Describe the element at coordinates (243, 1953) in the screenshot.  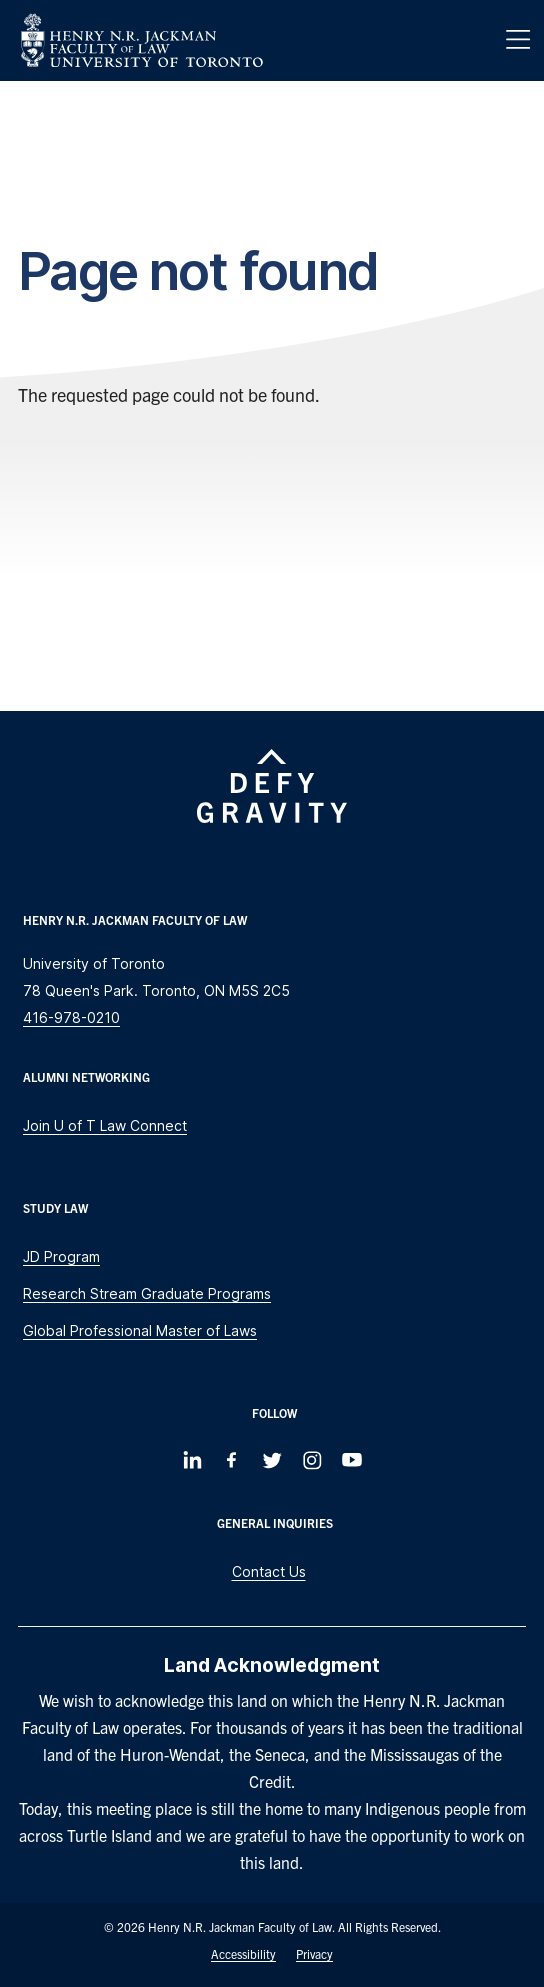
I see `Accessibility` at that location.